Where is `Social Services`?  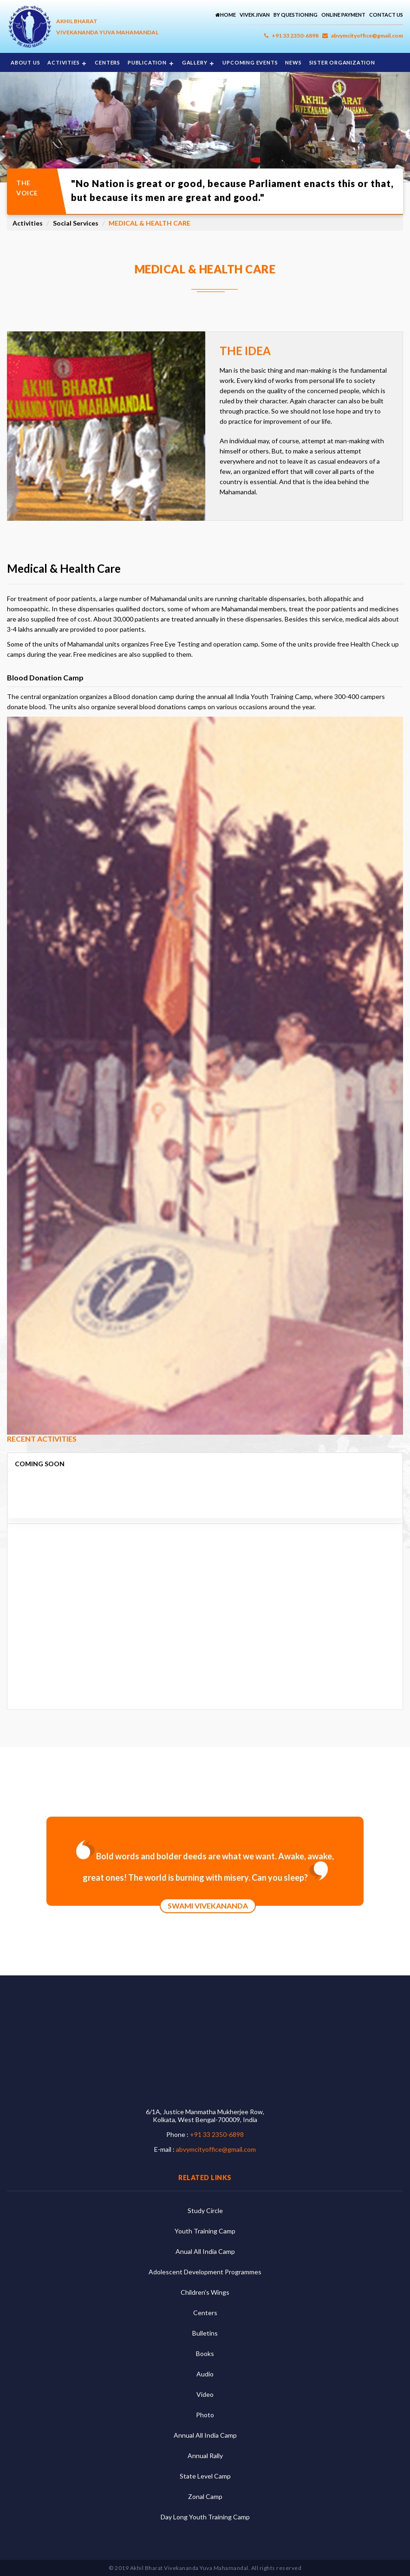
Social Services is located at coordinates (75, 223).